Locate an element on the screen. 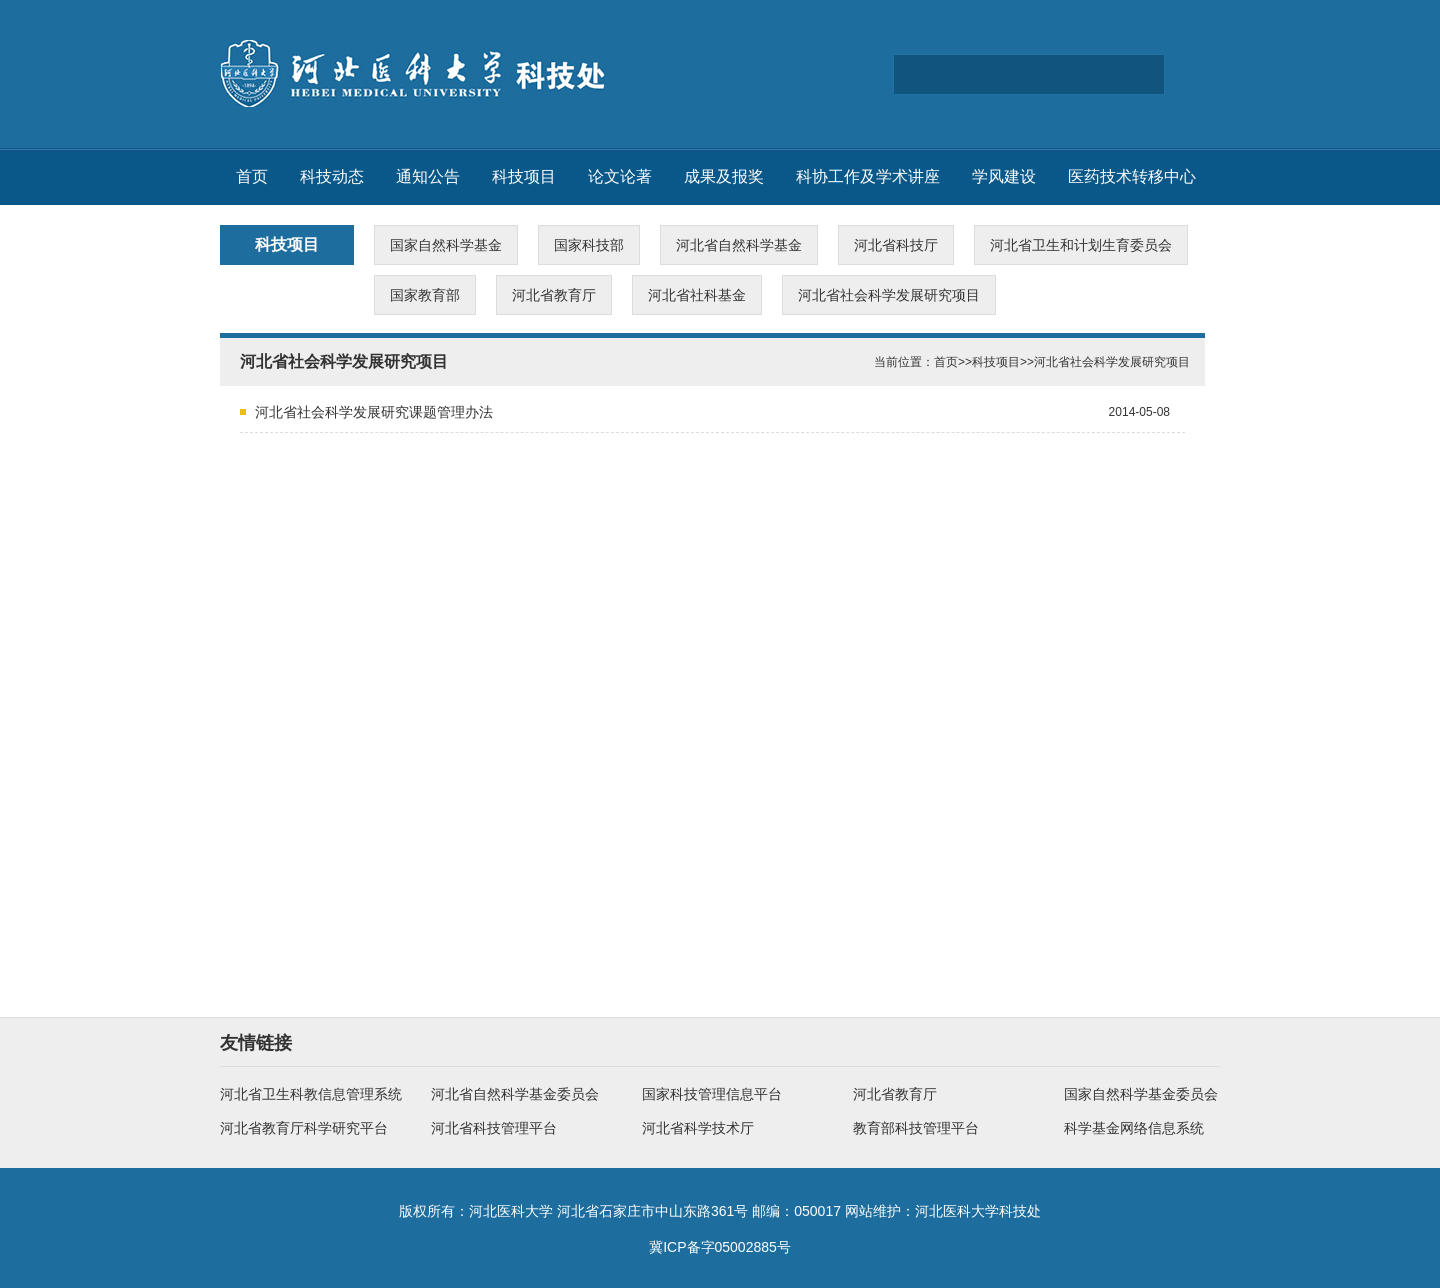 This screenshot has width=1440, height=1288. 医药技术转移中心 is located at coordinates (1132, 176).